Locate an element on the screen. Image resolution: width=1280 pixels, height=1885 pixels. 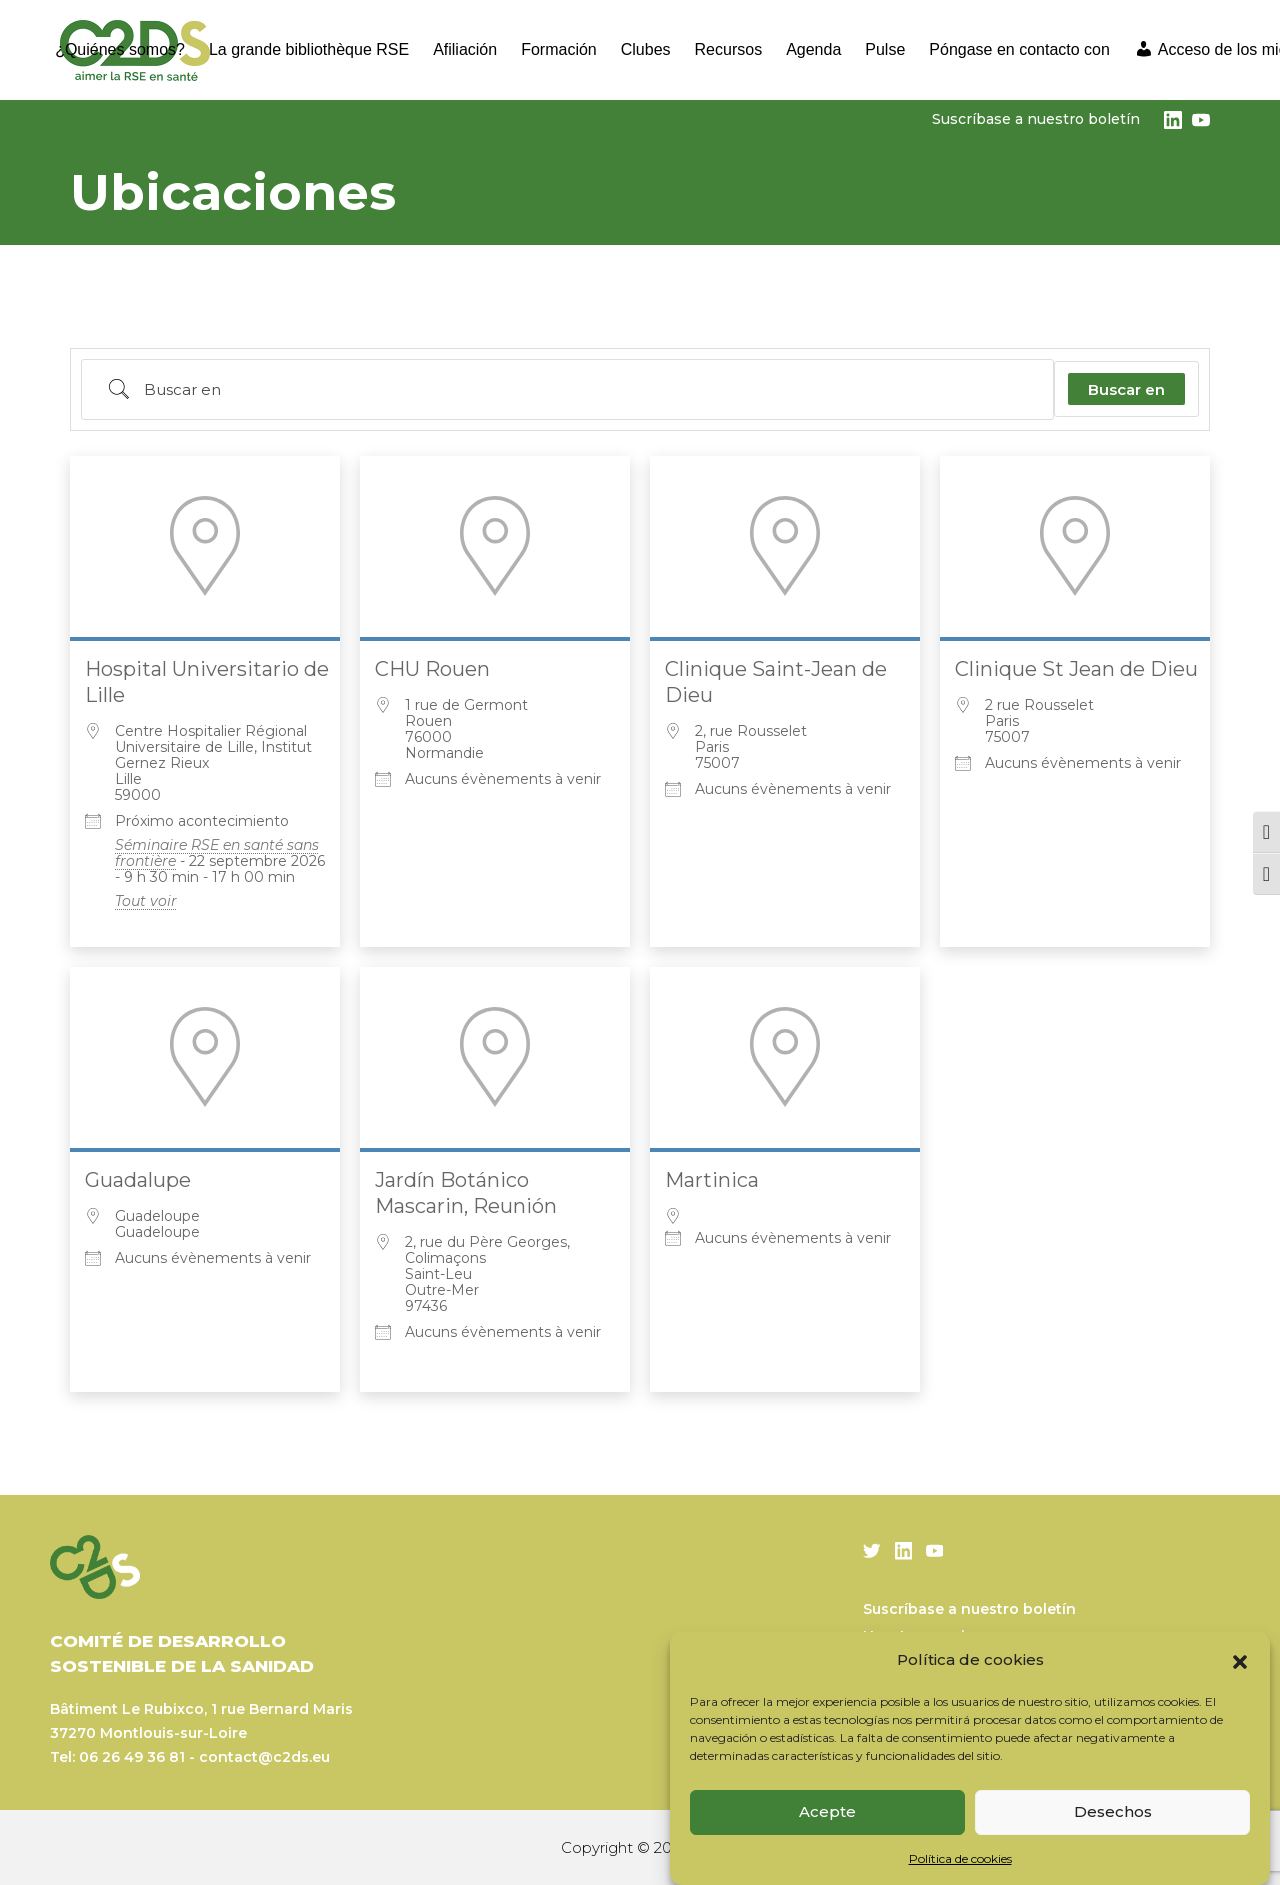
Buscar en is located at coordinates (1126, 389).